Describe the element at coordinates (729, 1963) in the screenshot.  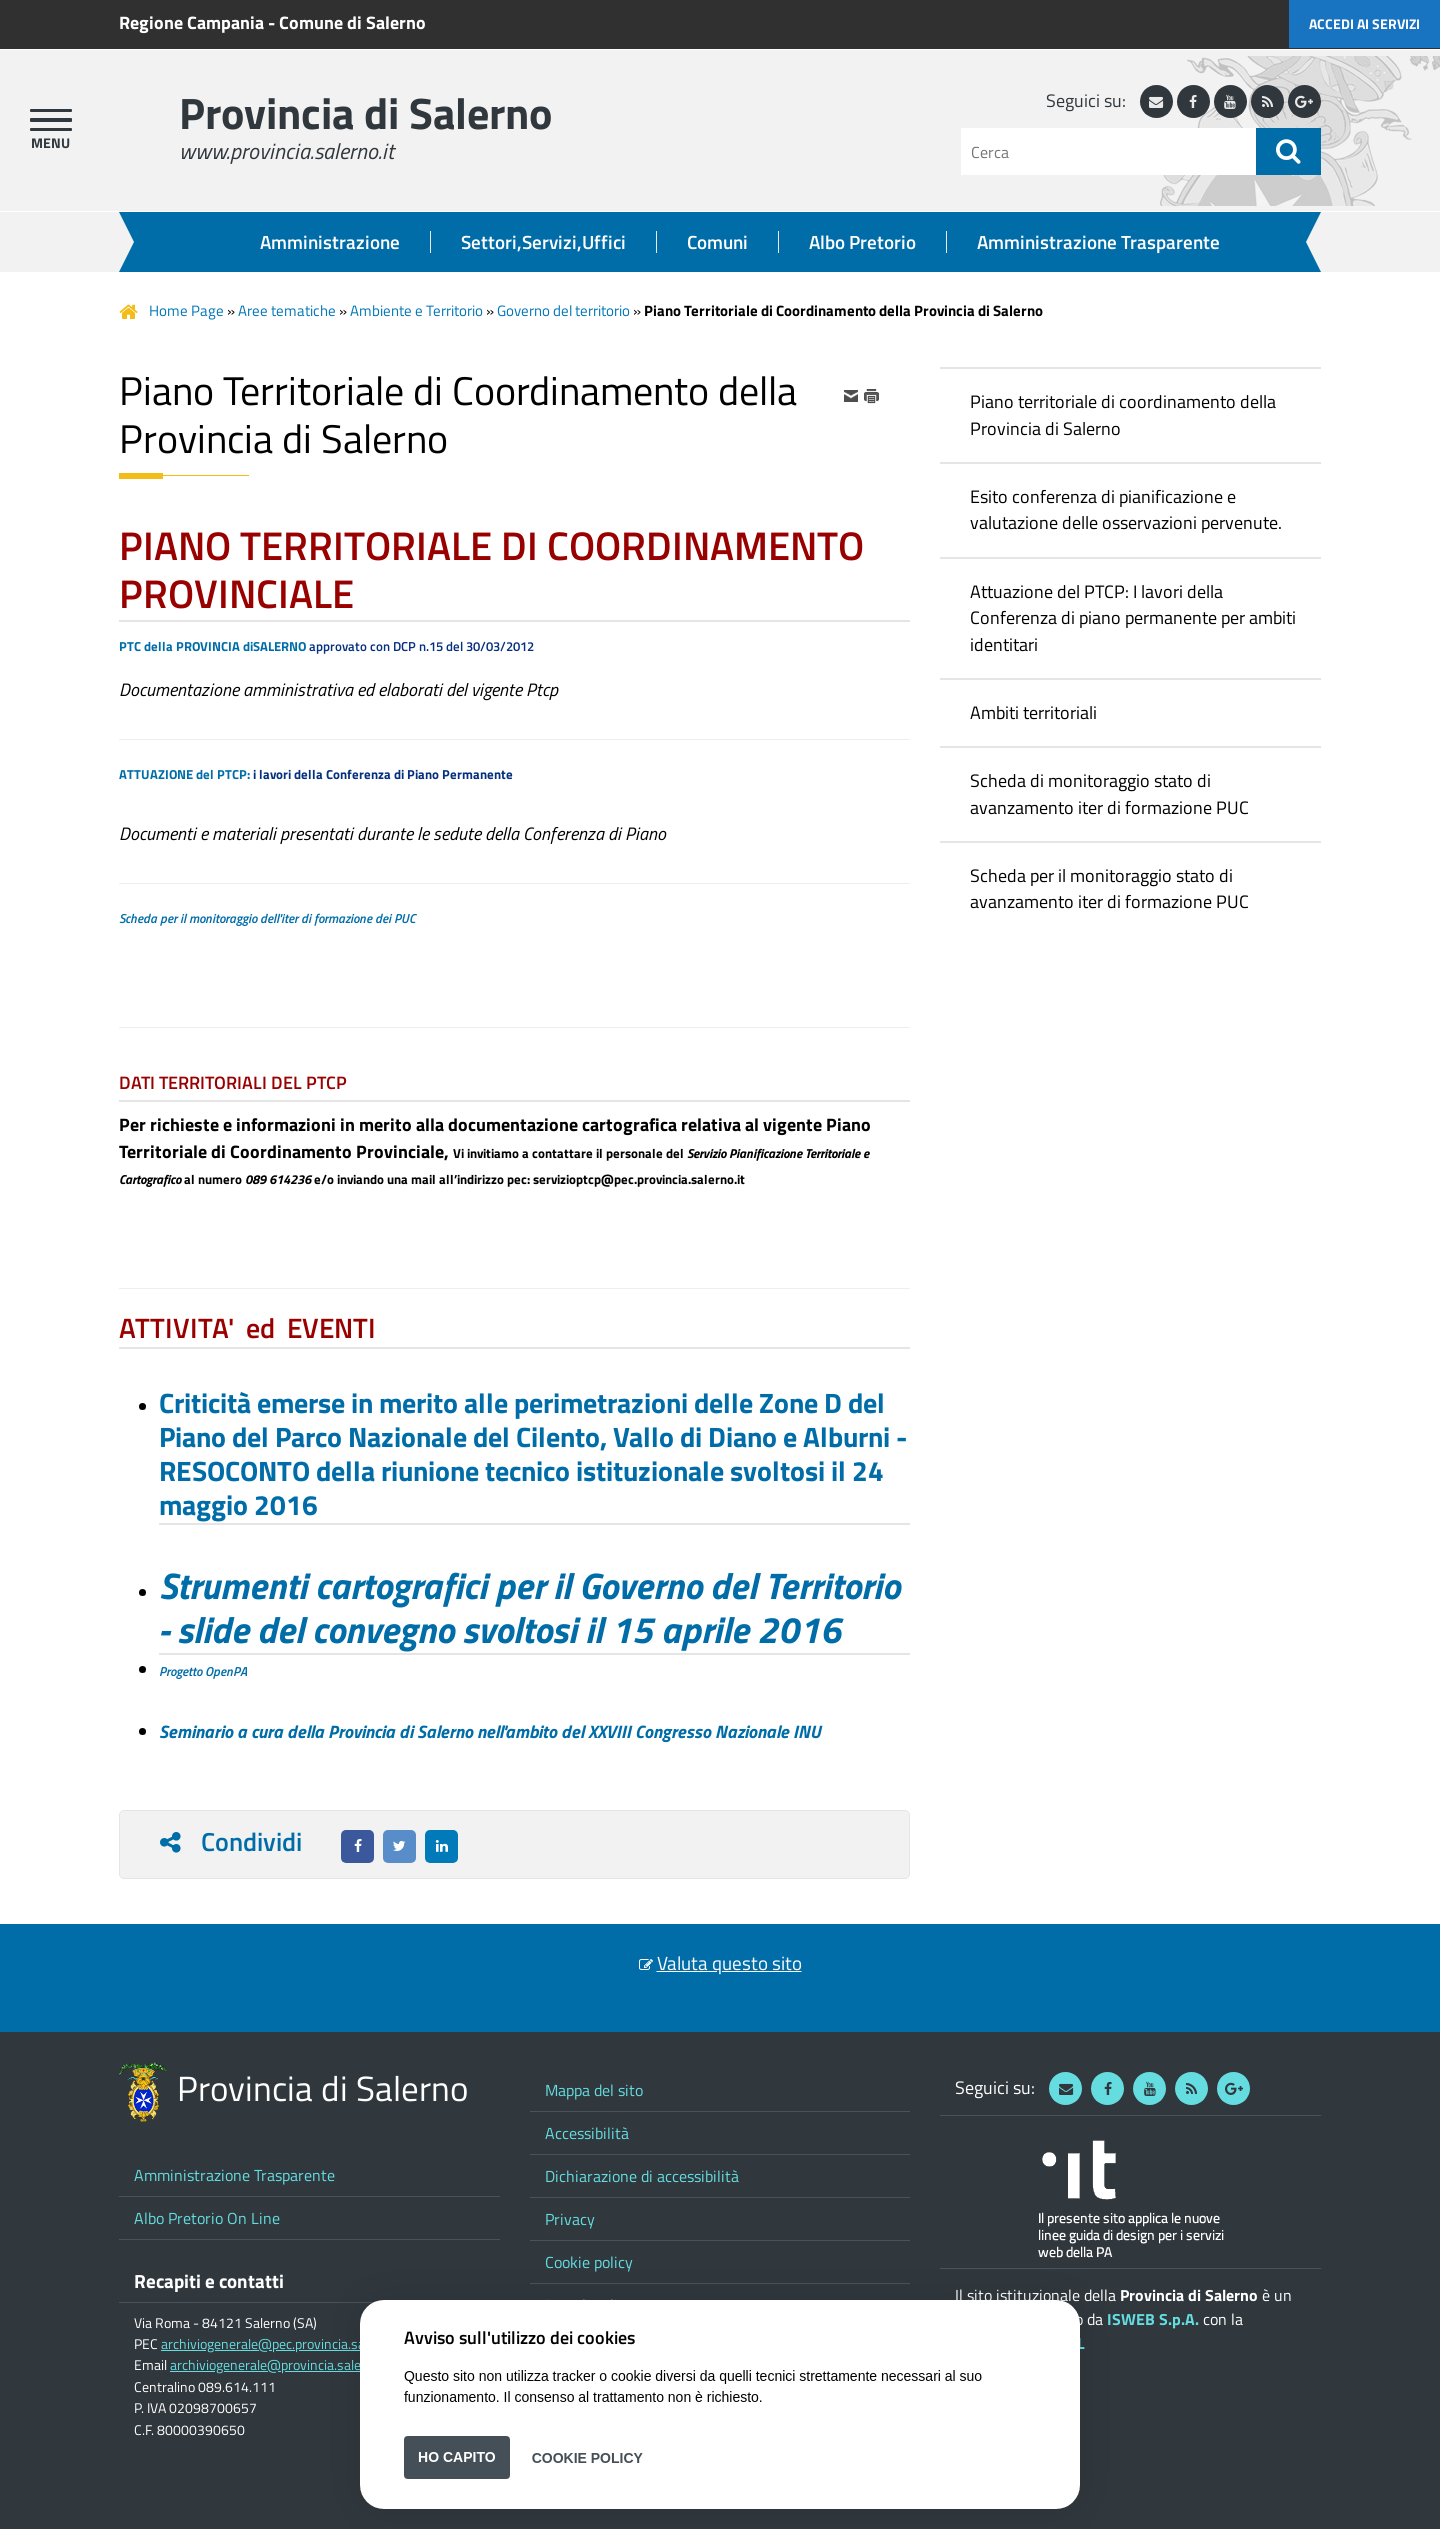
I see `Valuta questo sito` at that location.